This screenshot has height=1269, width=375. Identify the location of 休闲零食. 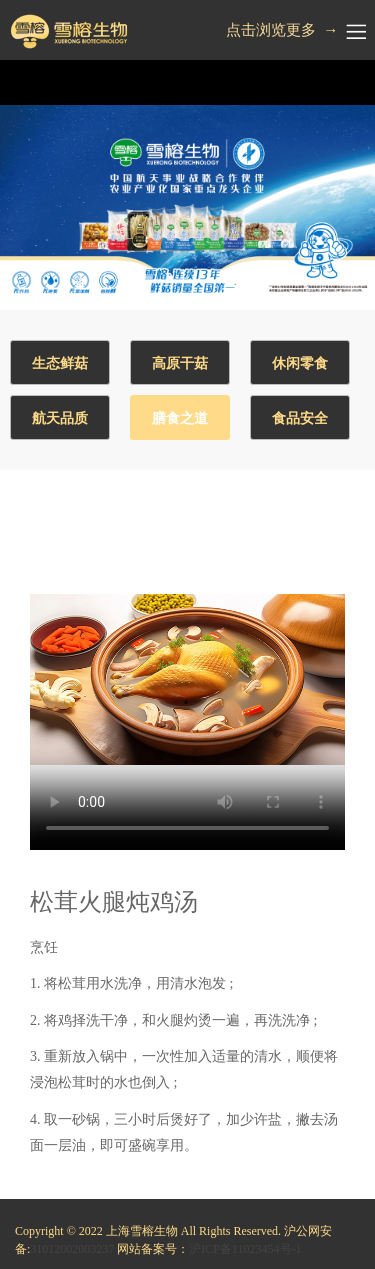
(300, 363).